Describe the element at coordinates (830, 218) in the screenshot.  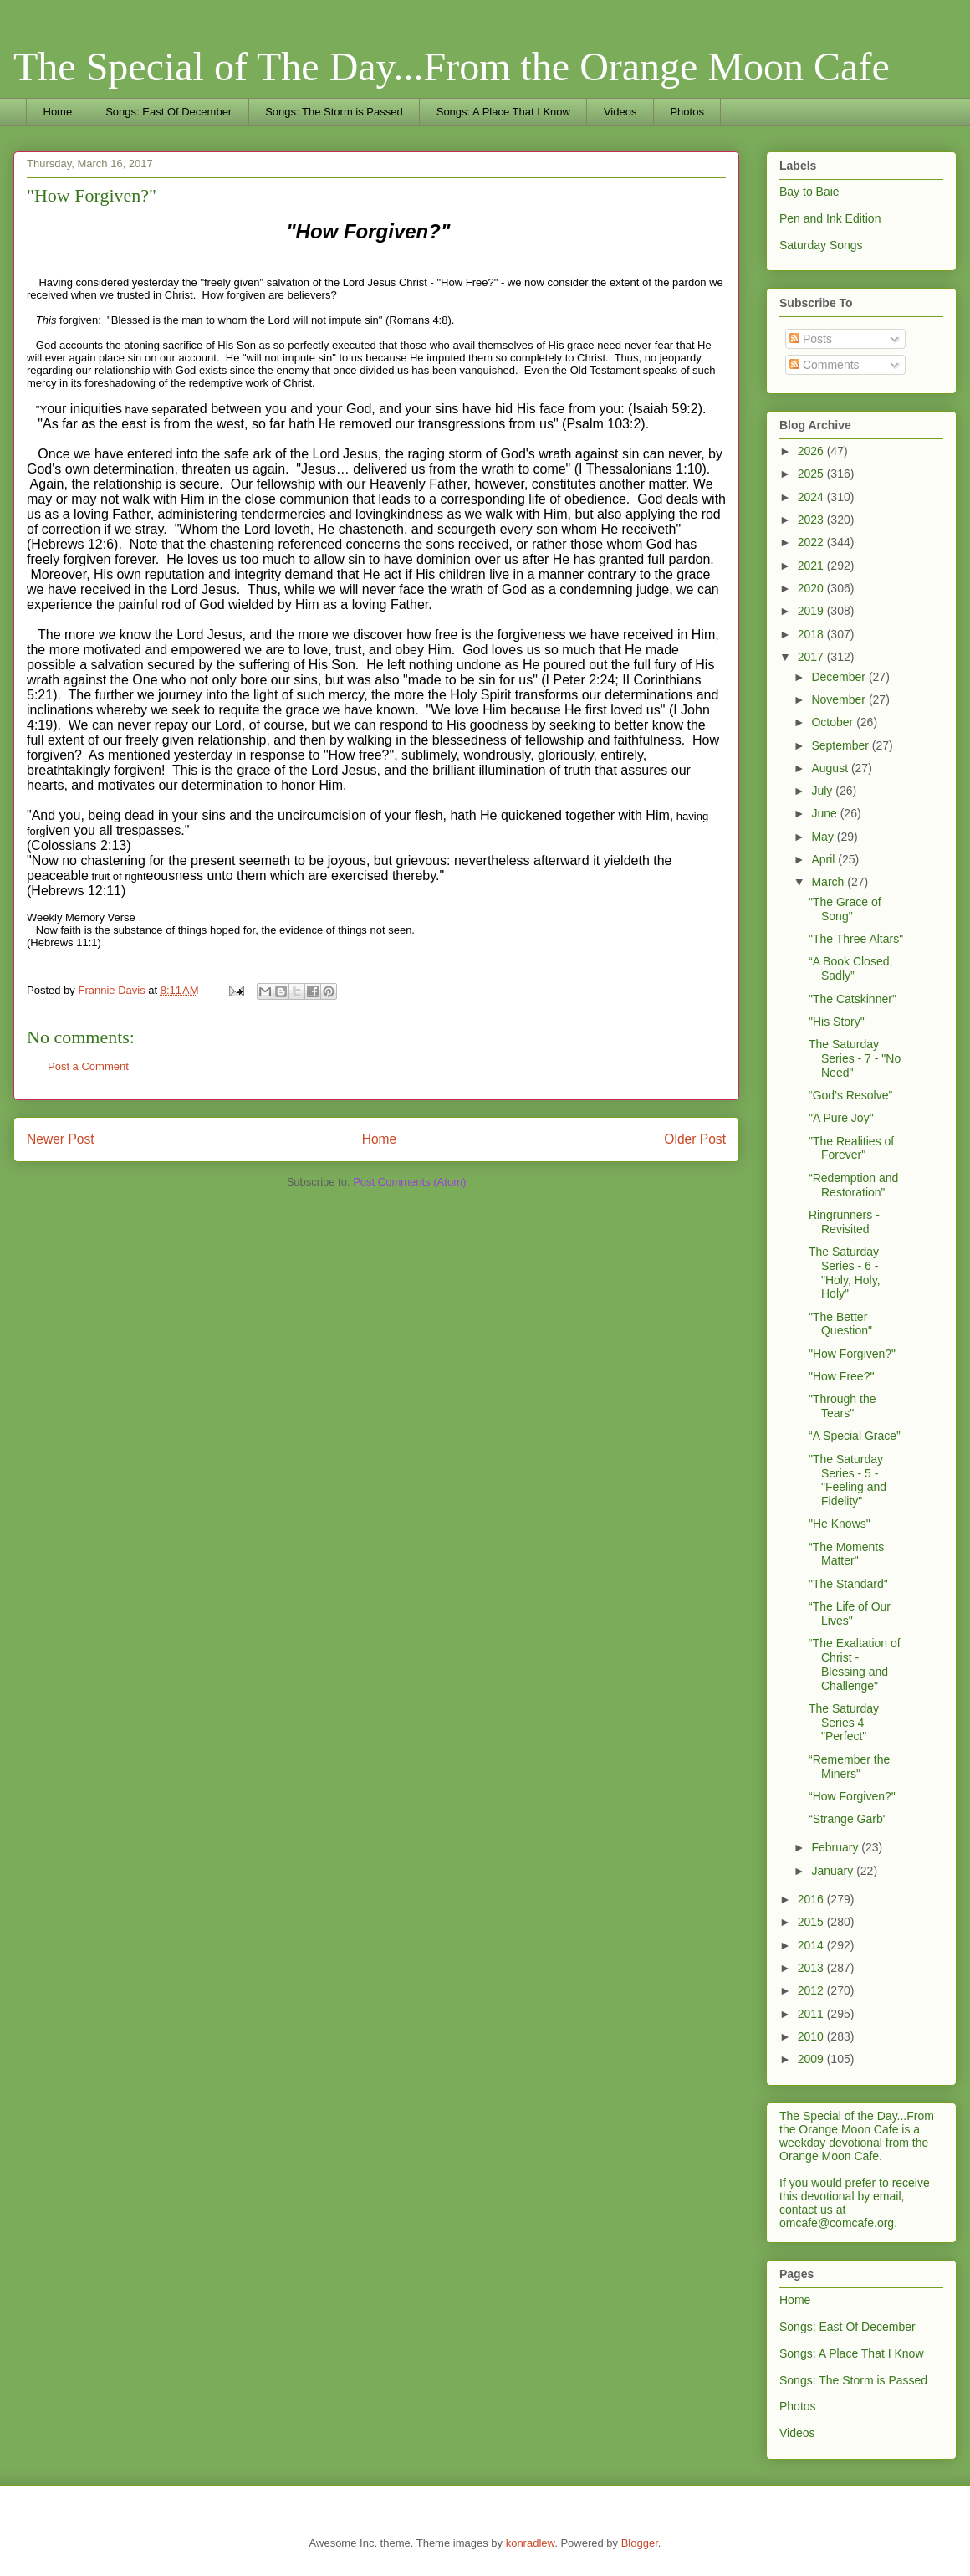
I see `Pen and Ink Edition` at that location.